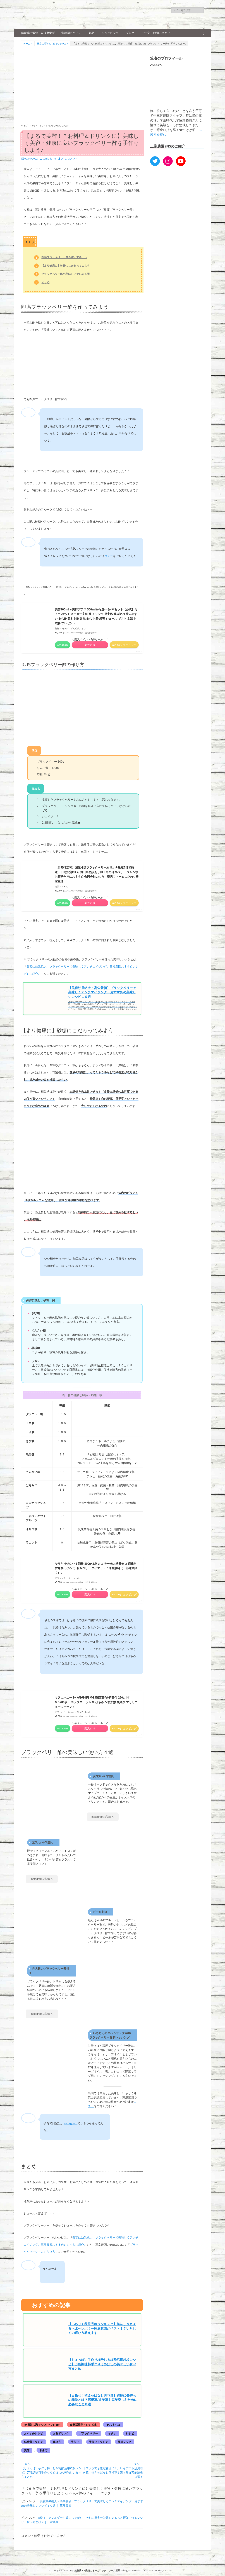 The width and height of the screenshot is (225, 2576). What do you see at coordinates (130, 2433) in the screenshot?
I see `レシピ` at bounding box center [130, 2433].